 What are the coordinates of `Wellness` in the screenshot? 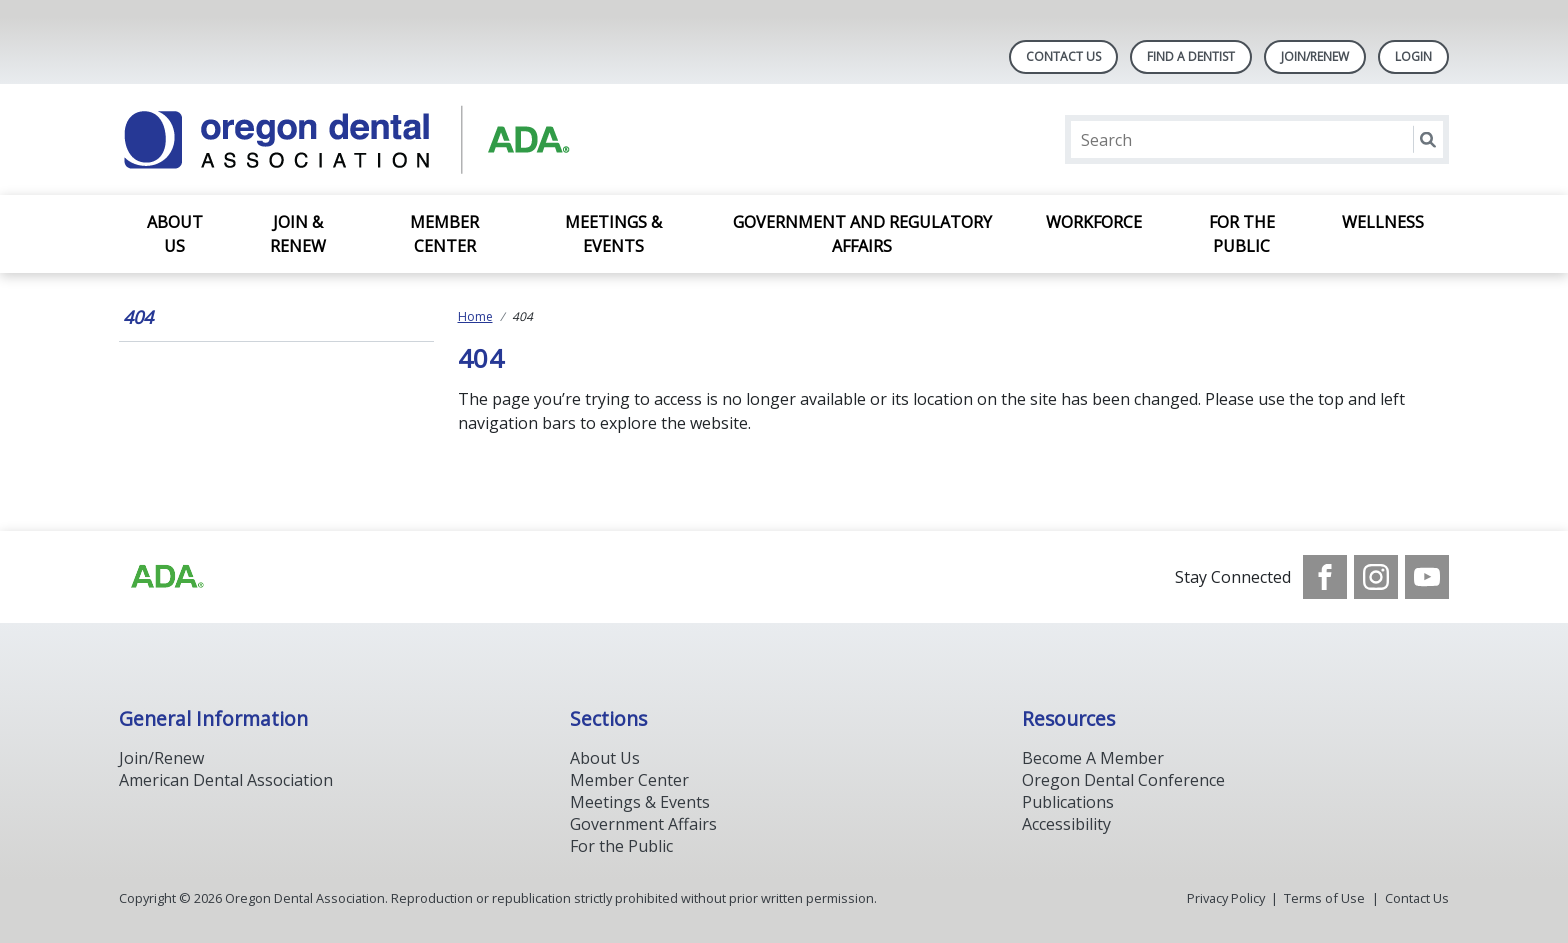 It's located at (1383, 222).